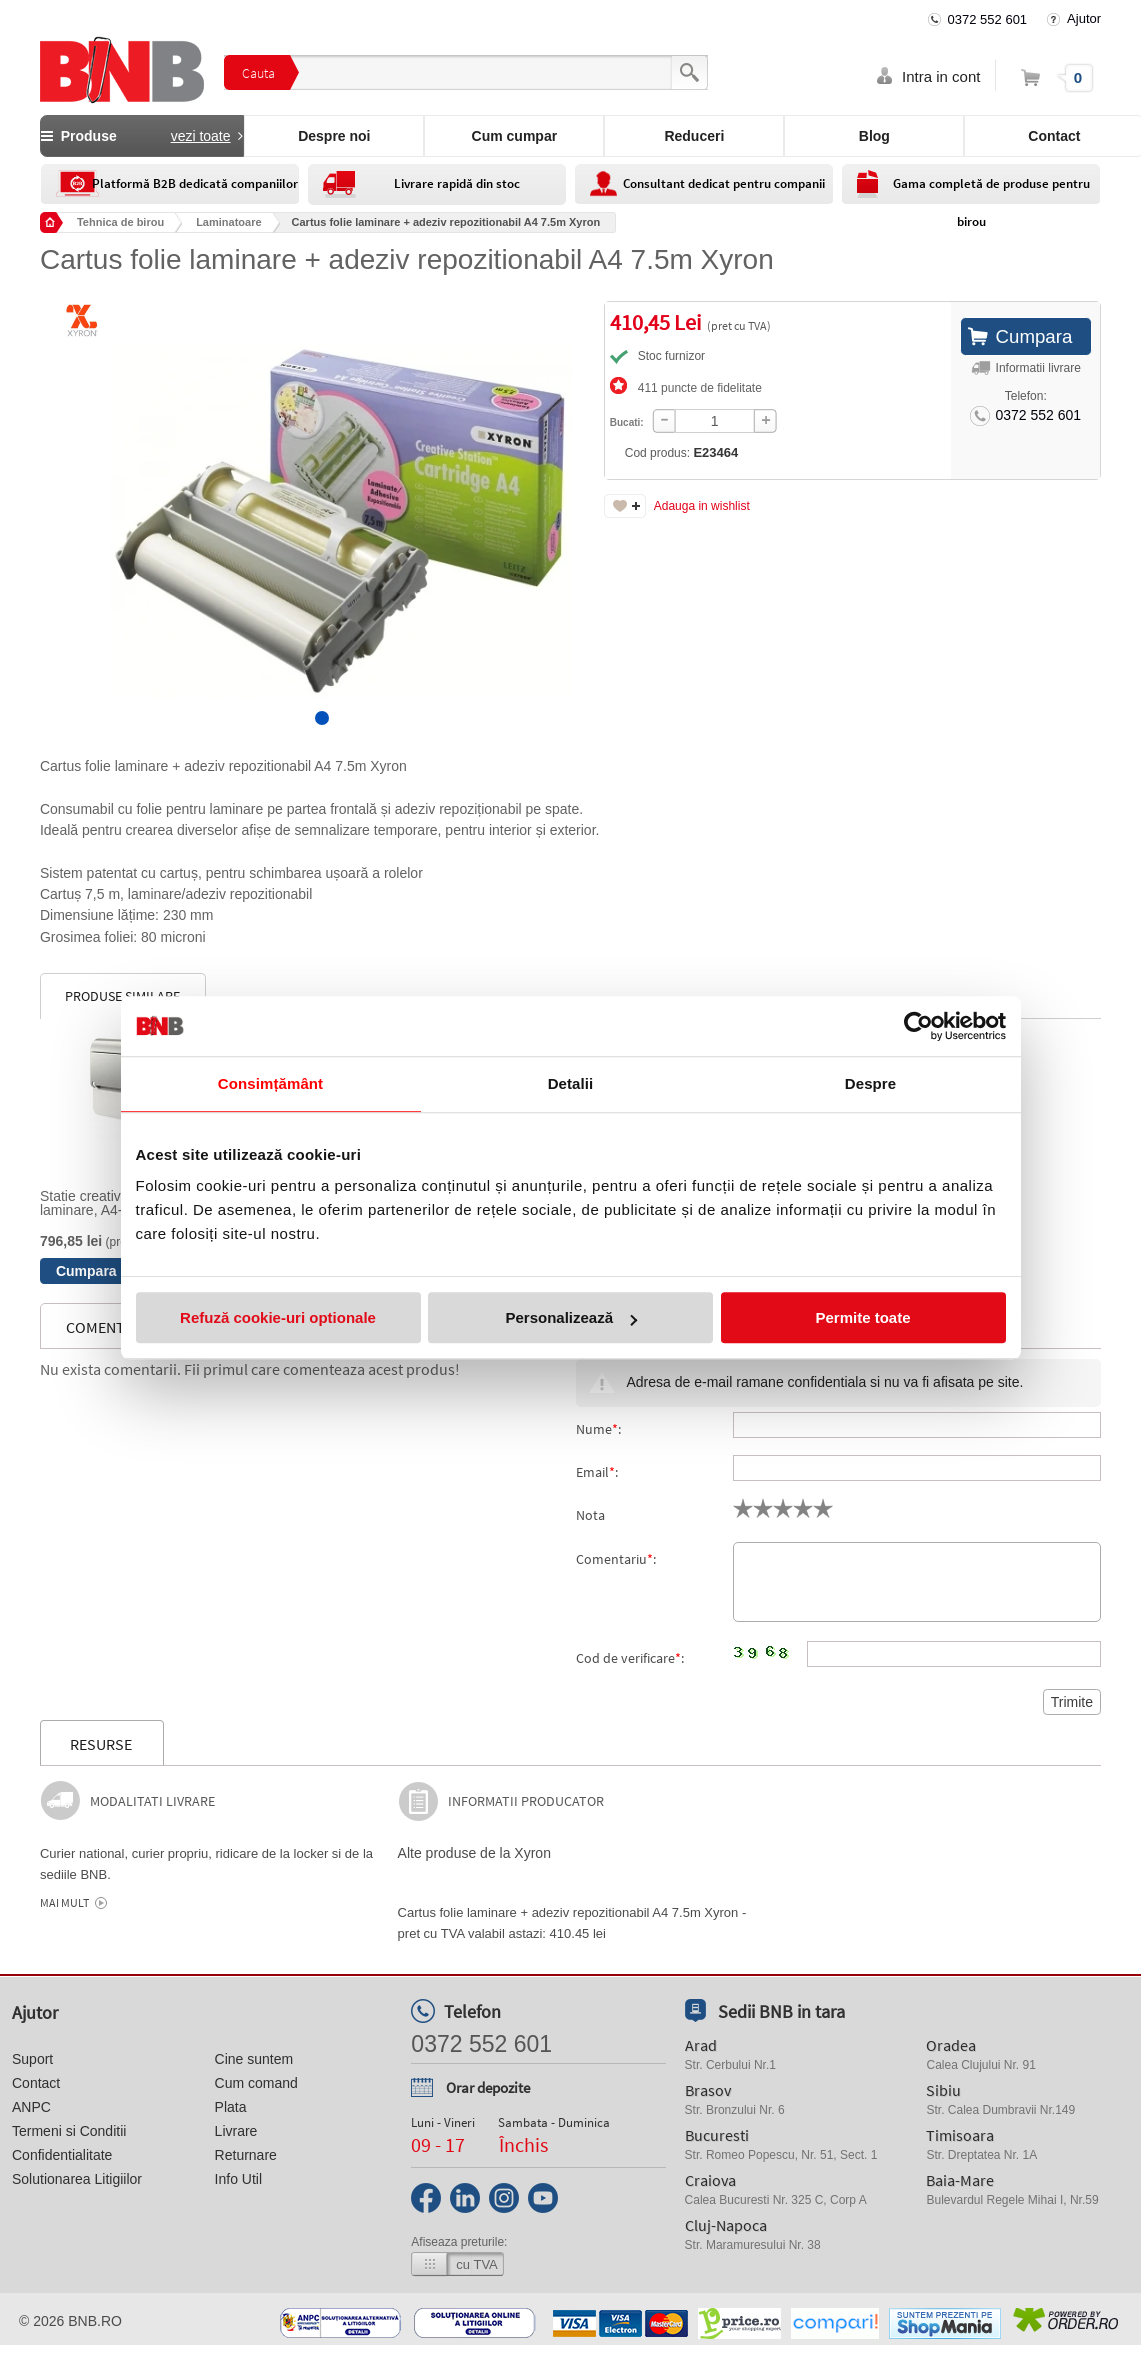 This screenshot has height=2355, width=1141. Describe the element at coordinates (616, 1559) in the screenshot. I see `Comentariu:` at that location.